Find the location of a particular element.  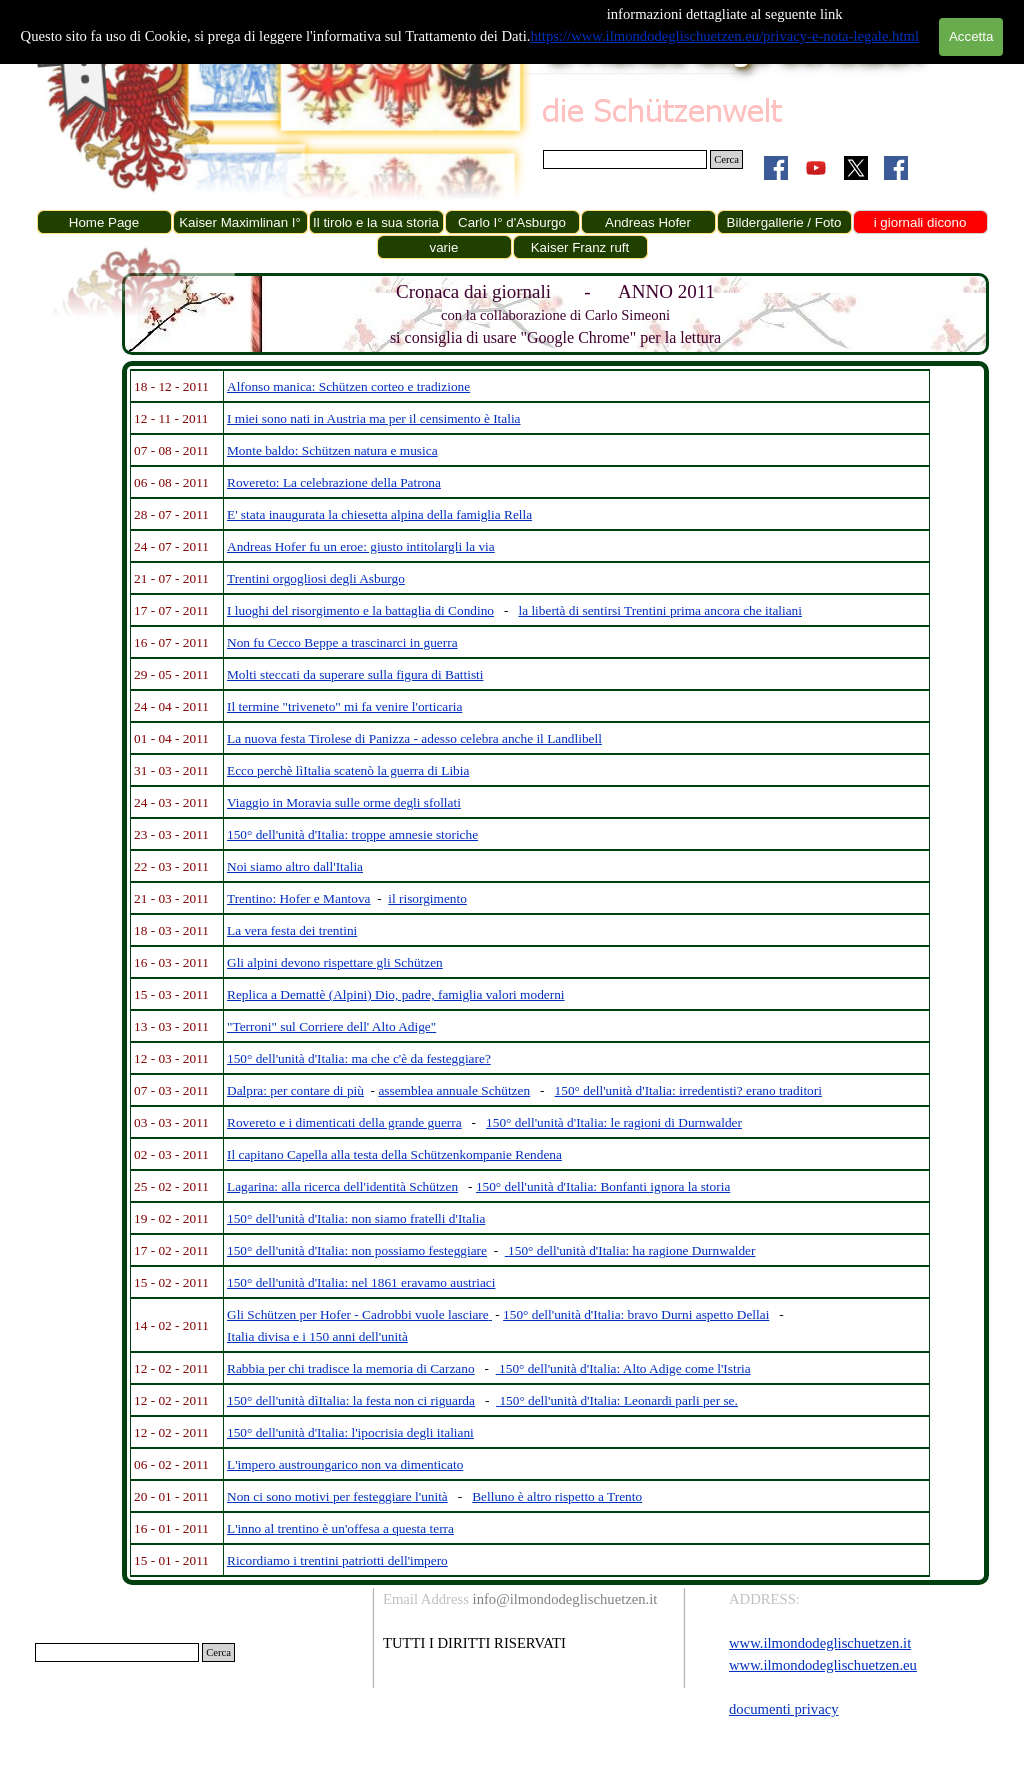

[tabpanel] is located at coordinates (555, 314).